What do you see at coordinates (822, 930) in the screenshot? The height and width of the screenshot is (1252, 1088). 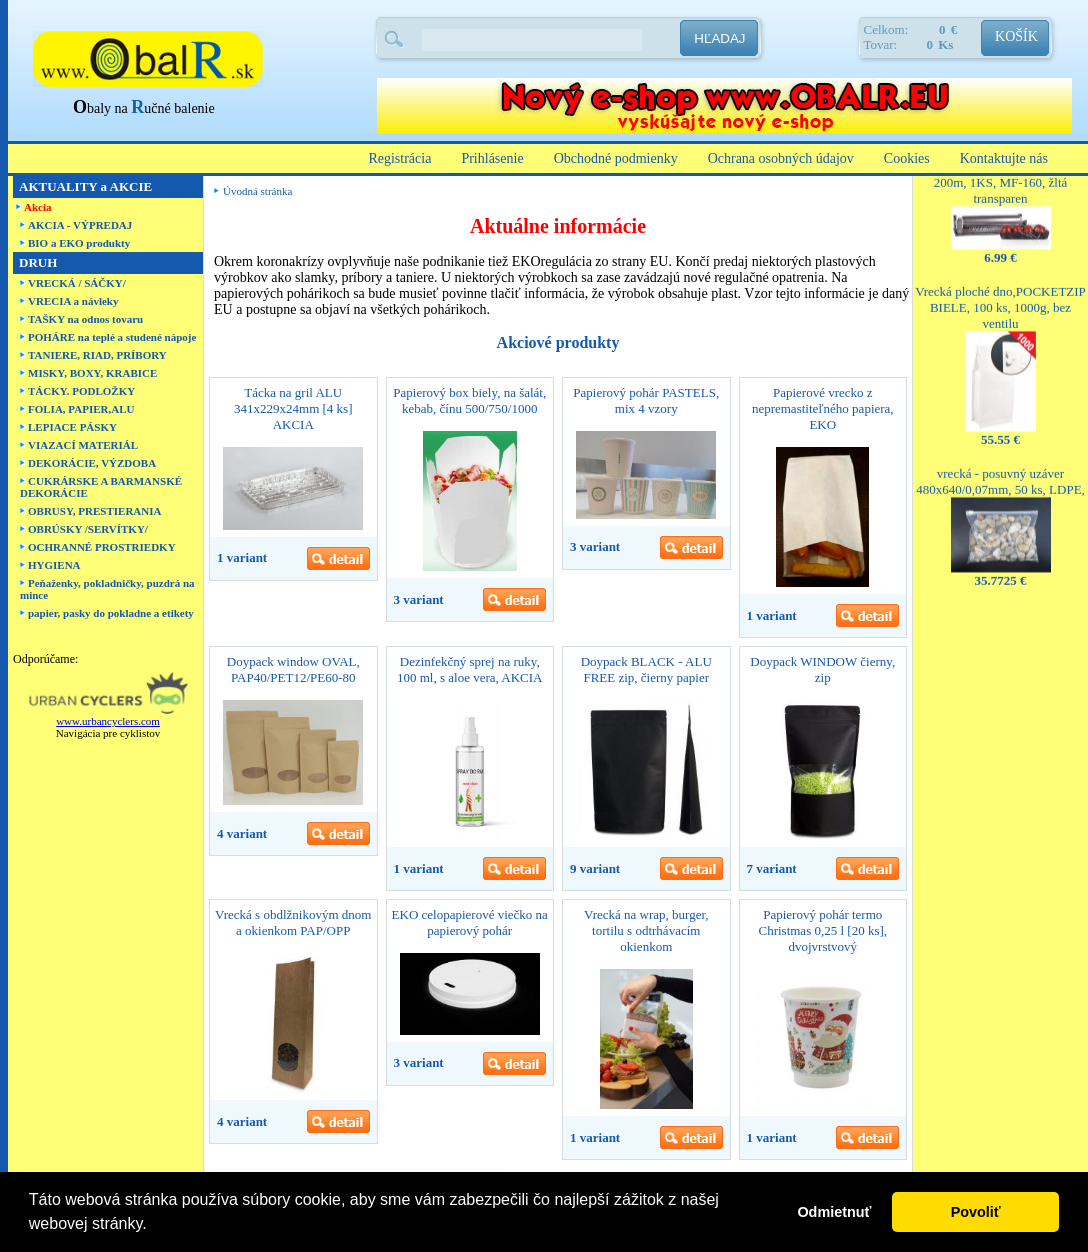 I see `Papierový pohár termo Christmas 0,25 l [20 ks], dvojvrstvový` at bounding box center [822, 930].